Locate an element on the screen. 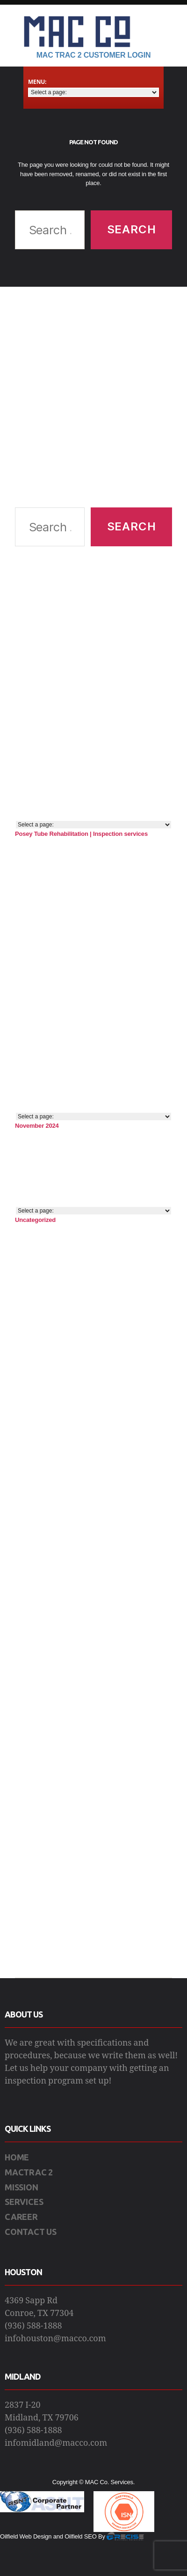 The image size is (187, 2576). CAREER is located at coordinates (21, 2216).